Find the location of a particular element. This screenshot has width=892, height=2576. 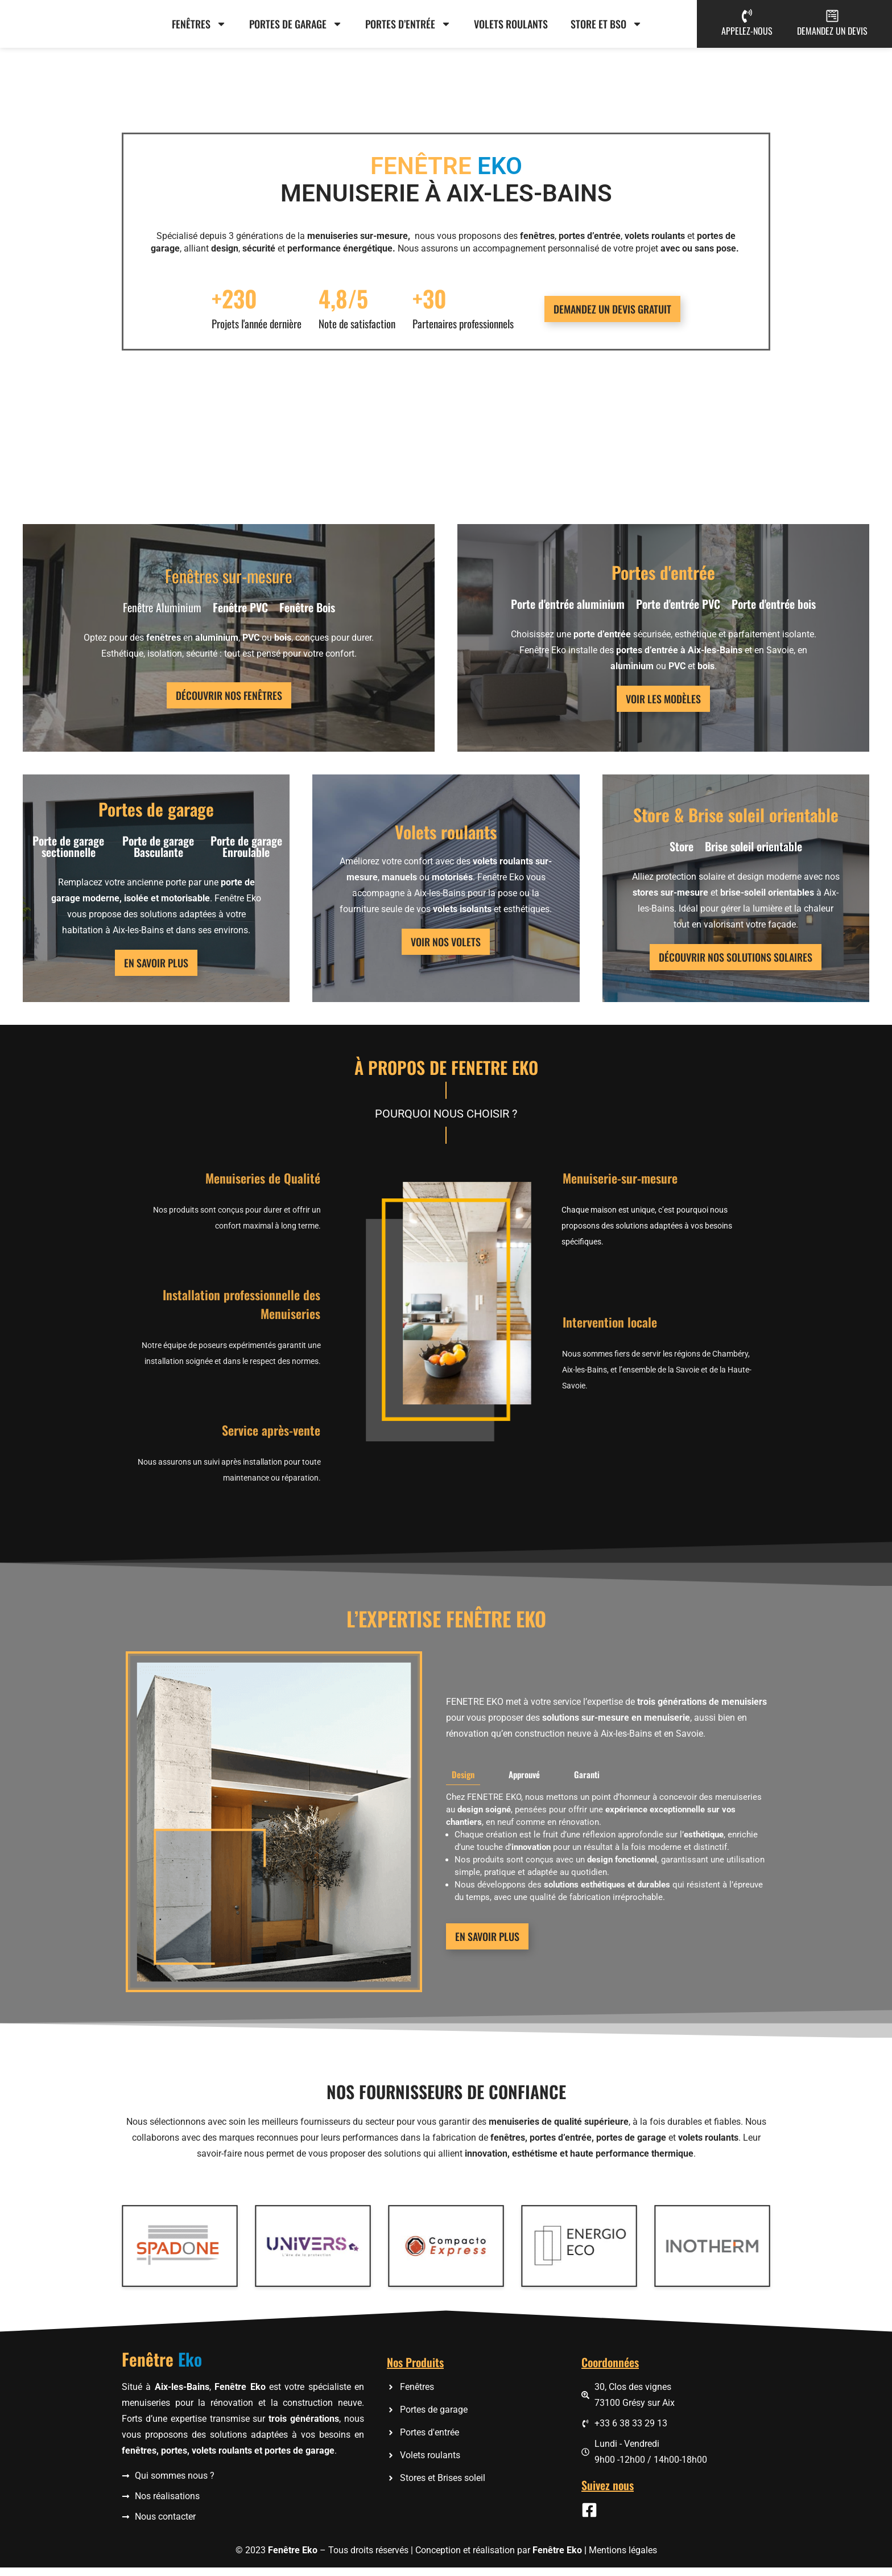

DEMANDEZ UN DEVIS is located at coordinates (832, 35).